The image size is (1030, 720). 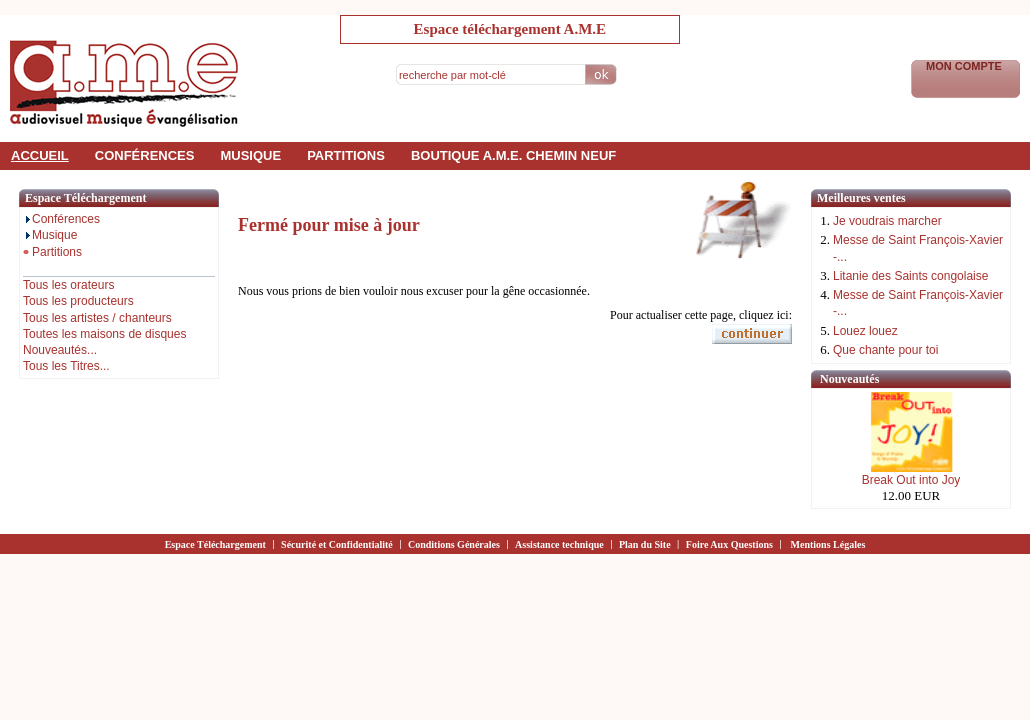 What do you see at coordinates (885, 350) in the screenshot?
I see `Que chante pour toi` at bounding box center [885, 350].